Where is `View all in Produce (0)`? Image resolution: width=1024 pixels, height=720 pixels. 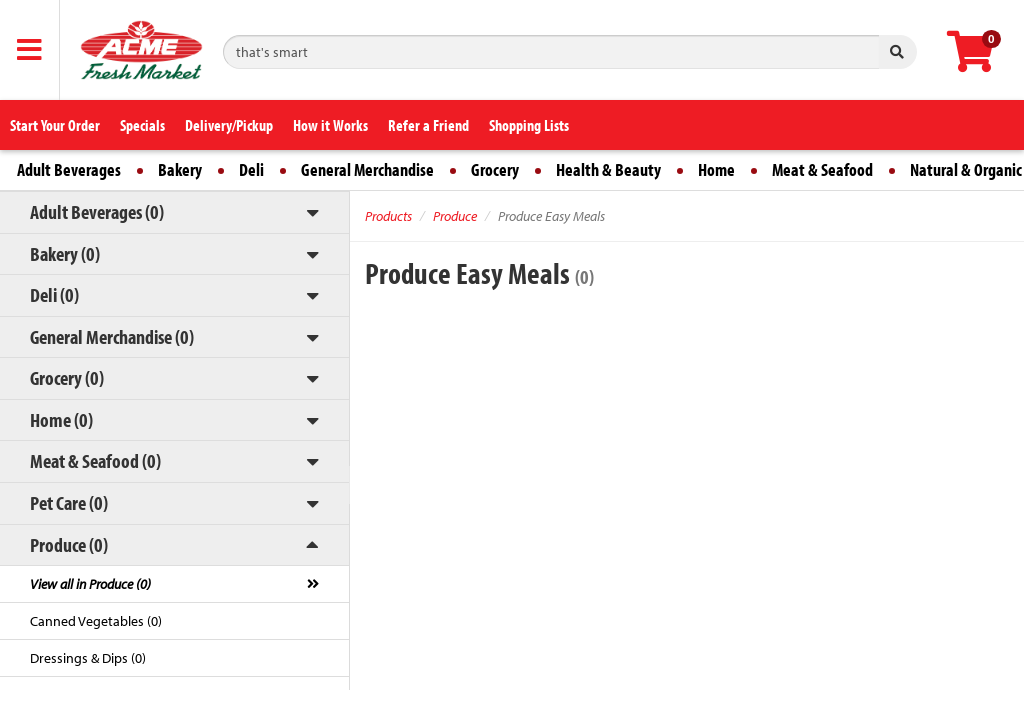
View all in Produce (0) is located at coordinates (90, 584).